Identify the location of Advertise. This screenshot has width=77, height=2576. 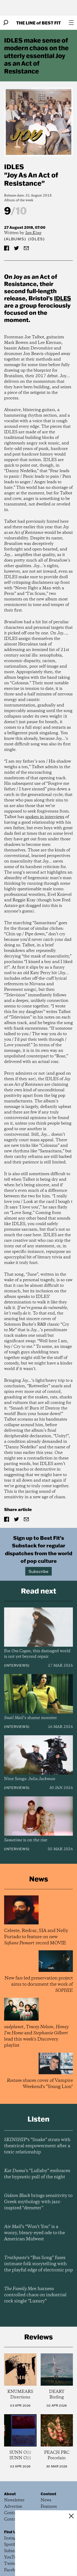
(13, 2506).